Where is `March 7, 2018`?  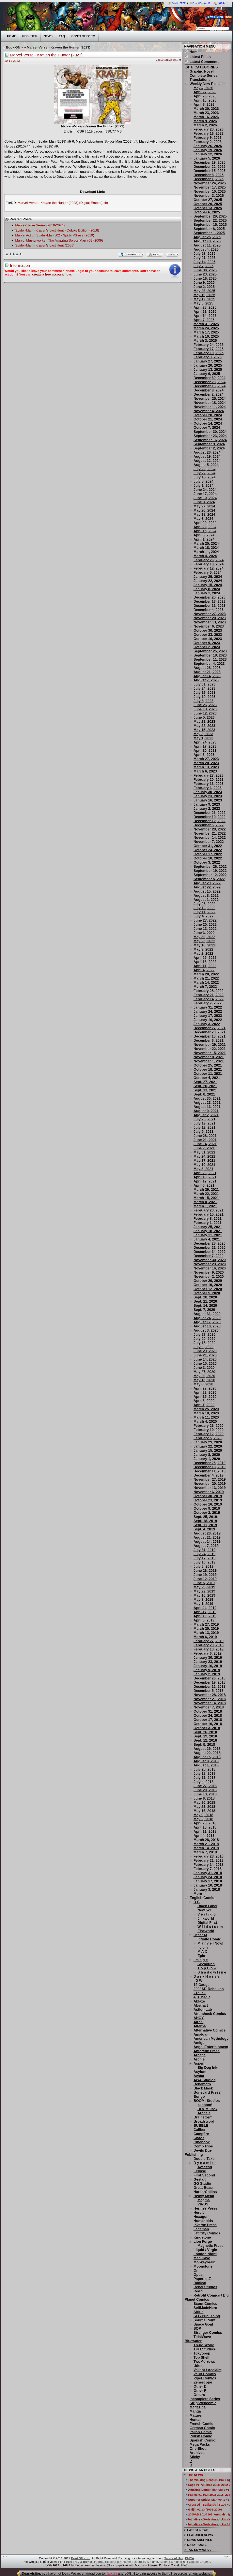
March 7, 2018 is located at coordinates (205, 1852).